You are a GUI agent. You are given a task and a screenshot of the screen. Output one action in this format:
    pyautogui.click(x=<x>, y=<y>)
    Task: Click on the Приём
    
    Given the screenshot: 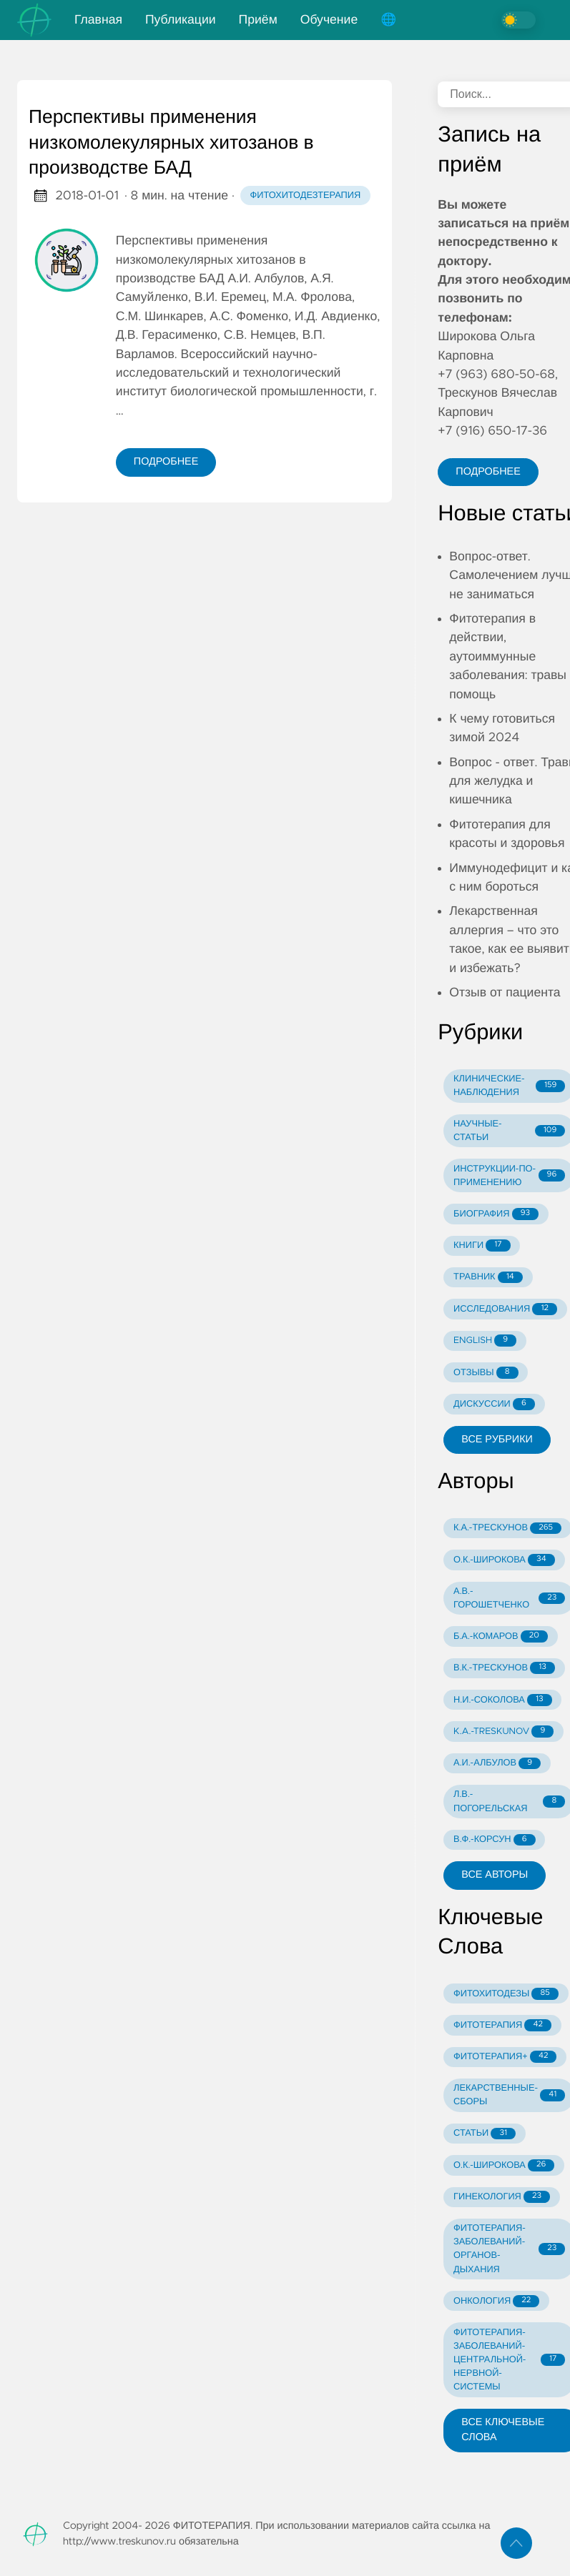 What is the action you would take?
    pyautogui.click(x=258, y=20)
    